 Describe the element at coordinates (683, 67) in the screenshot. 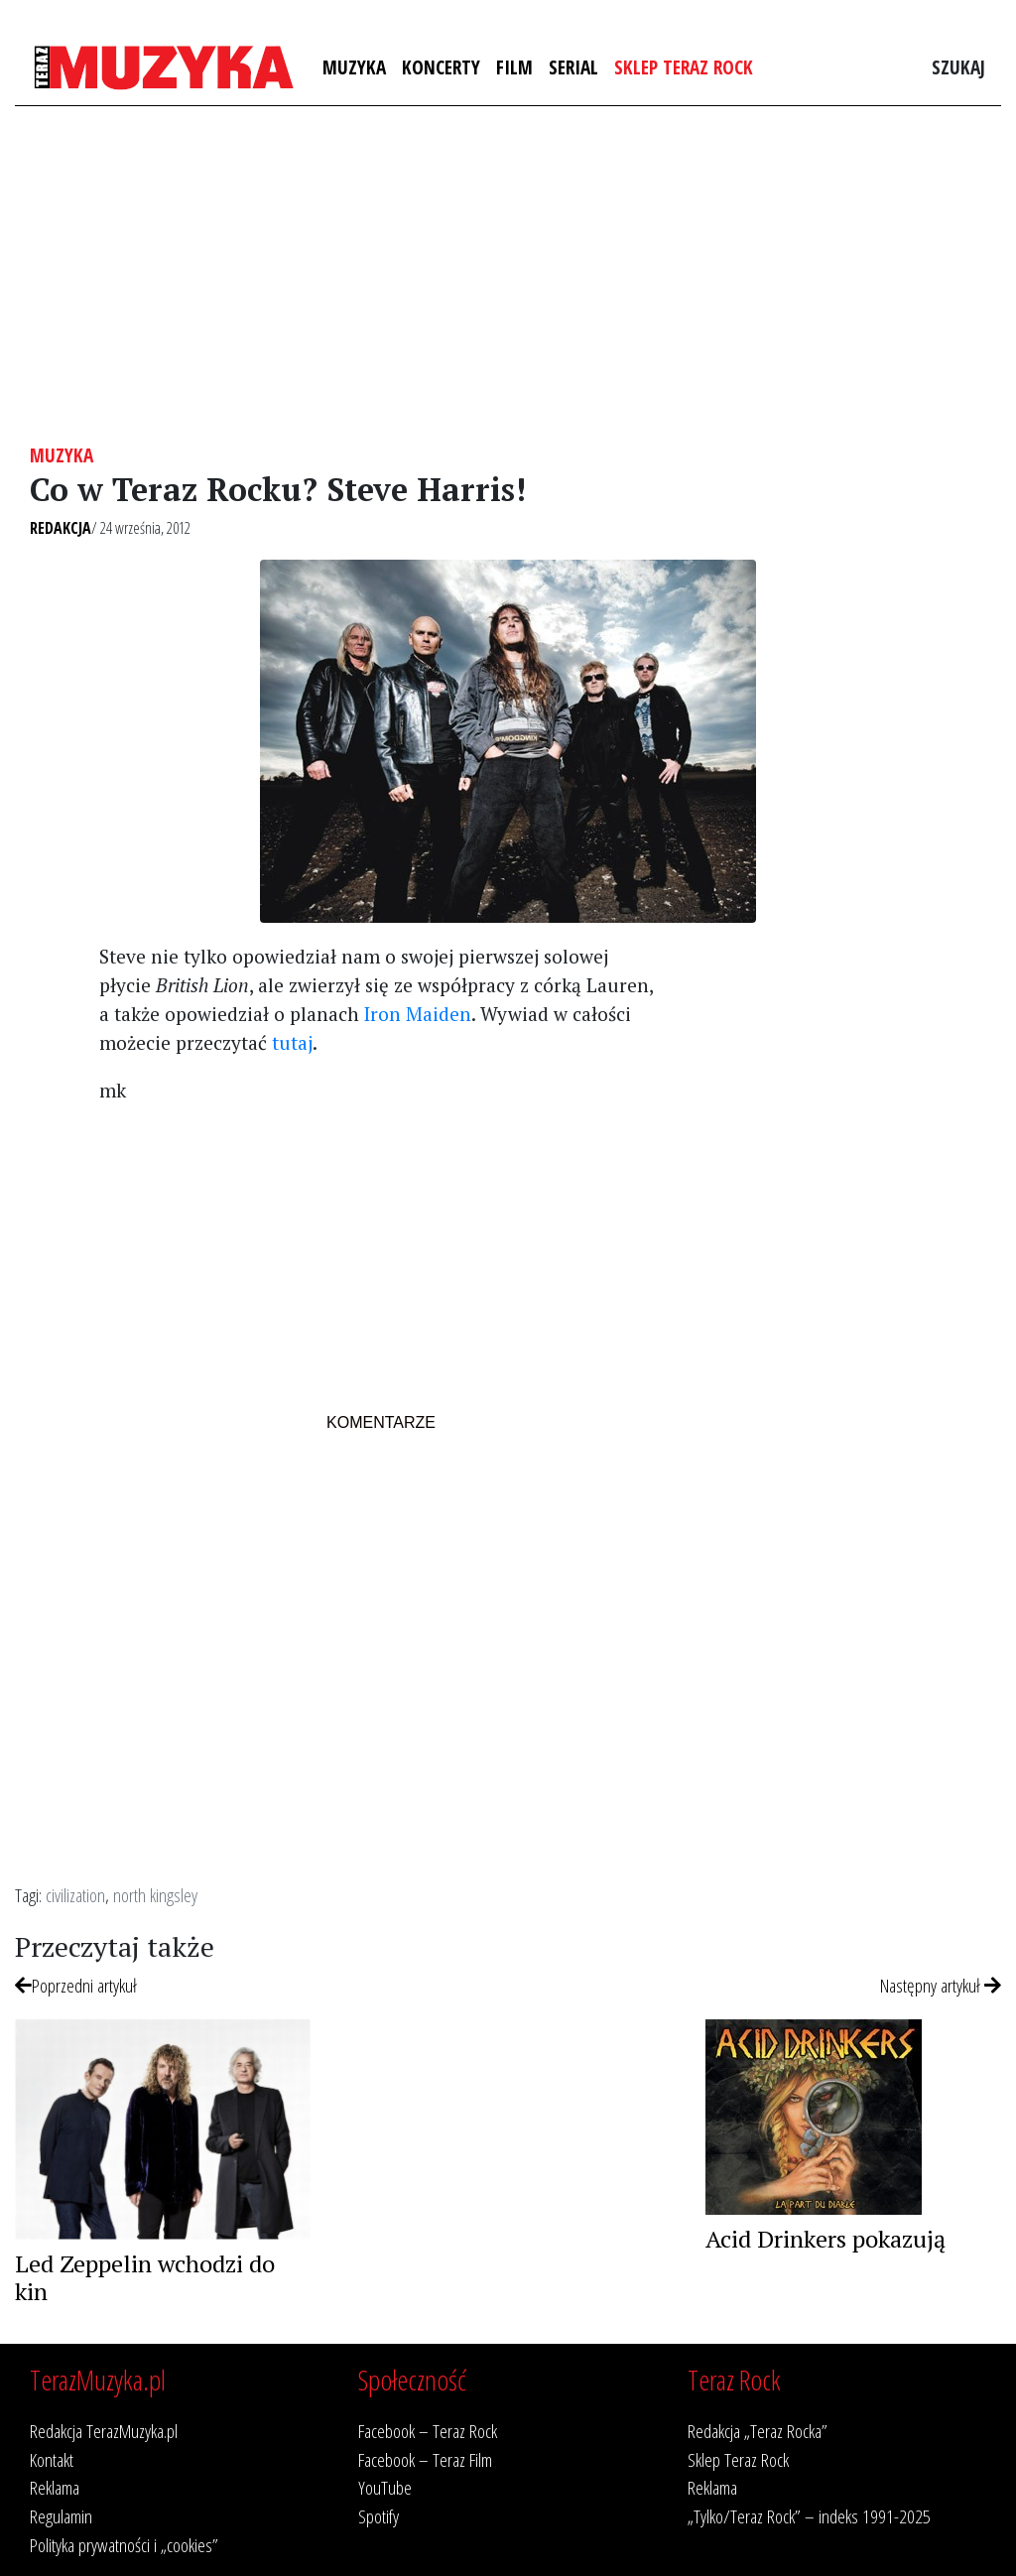

I see `Sklep Teraz Rock` at that location.